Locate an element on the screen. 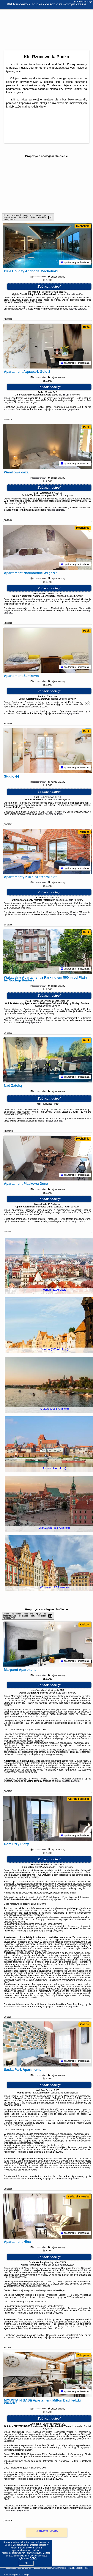 Image resolution: width=93 pixels, height=2576 pixels. Kuźnica is located at coordinates (84, 840).